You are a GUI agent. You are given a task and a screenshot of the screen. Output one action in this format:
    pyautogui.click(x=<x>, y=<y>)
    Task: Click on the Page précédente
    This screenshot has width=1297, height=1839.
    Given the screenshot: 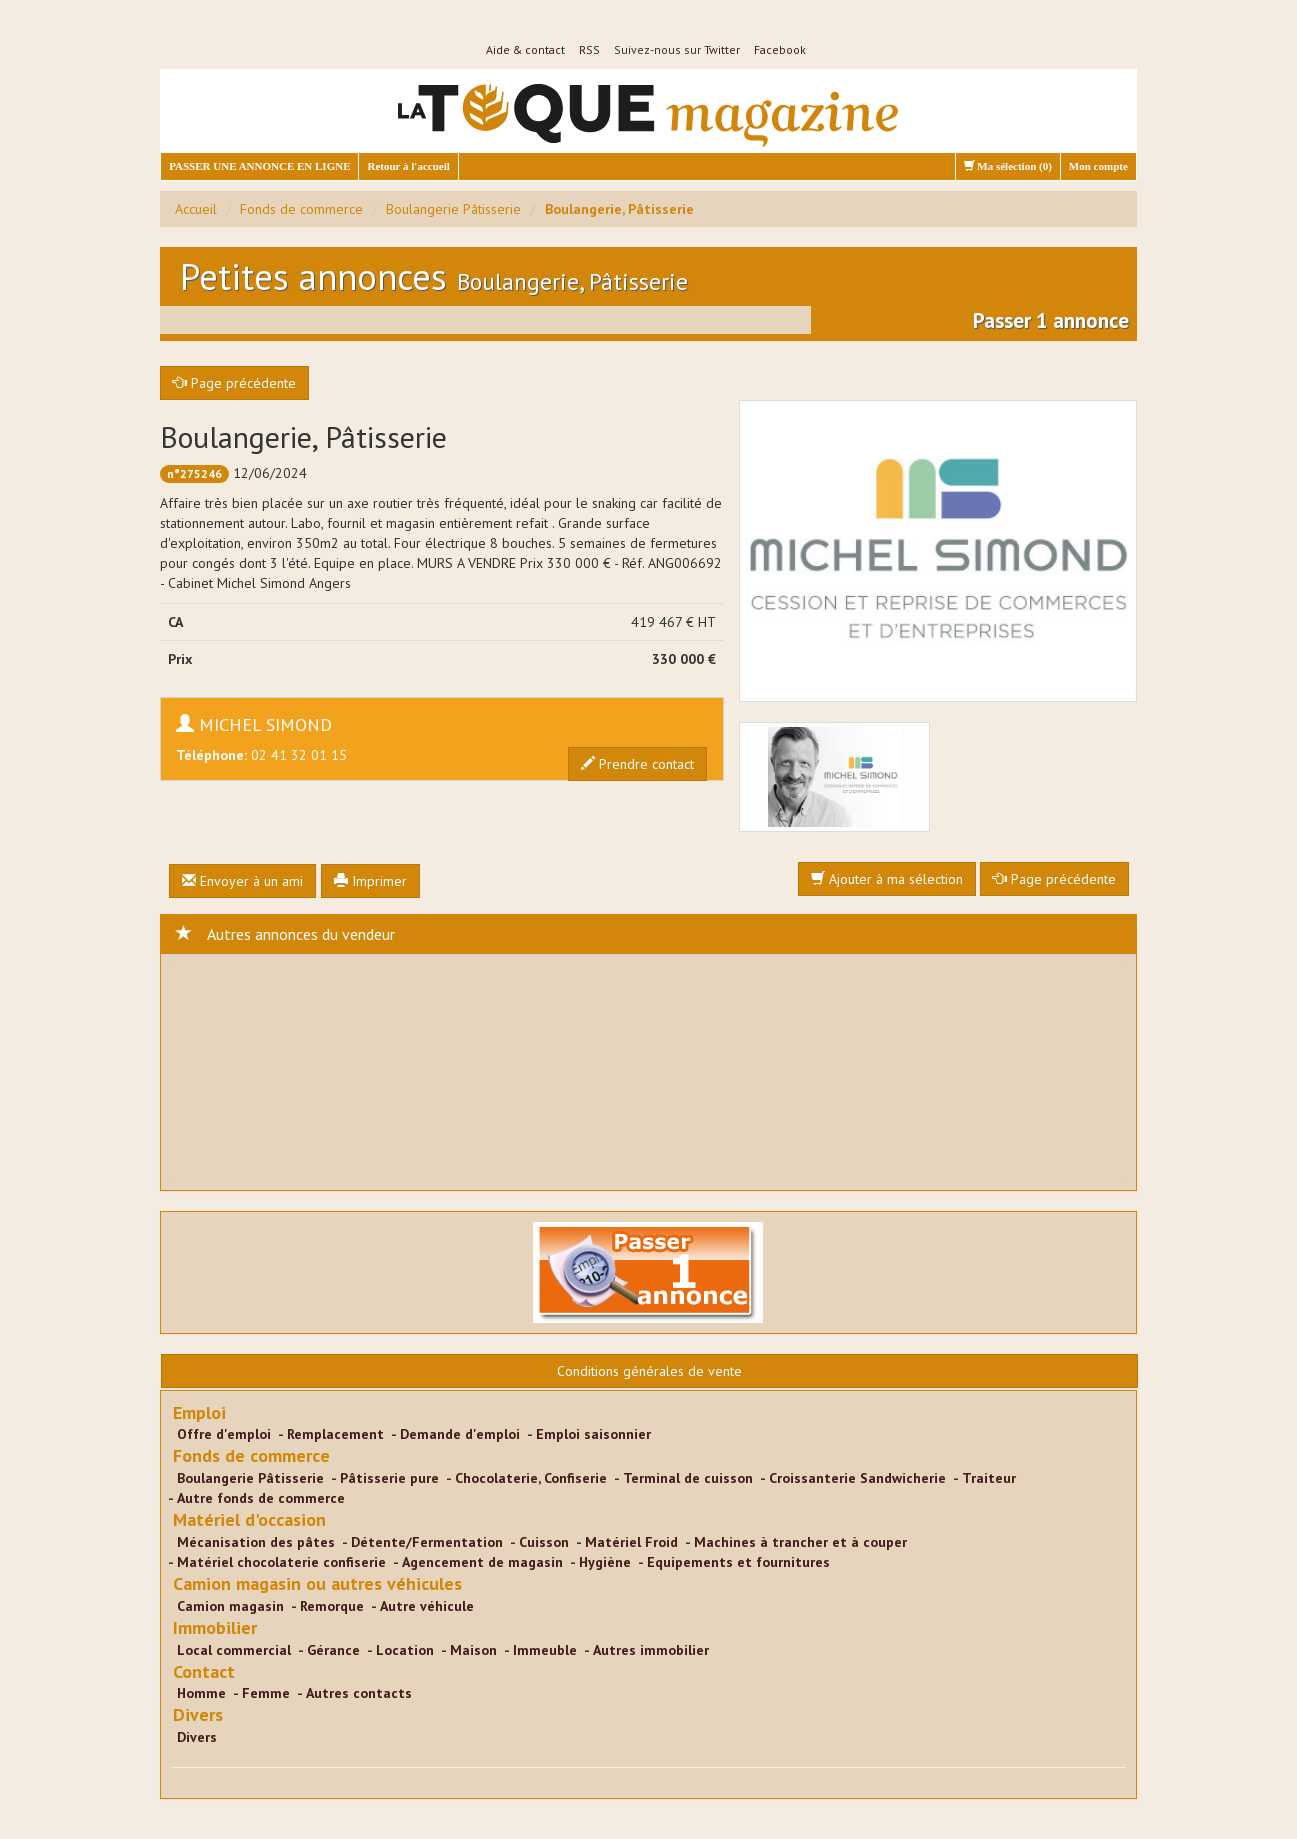 What is the action you would take?
    pyautogui.click(x=234, y=383)
    